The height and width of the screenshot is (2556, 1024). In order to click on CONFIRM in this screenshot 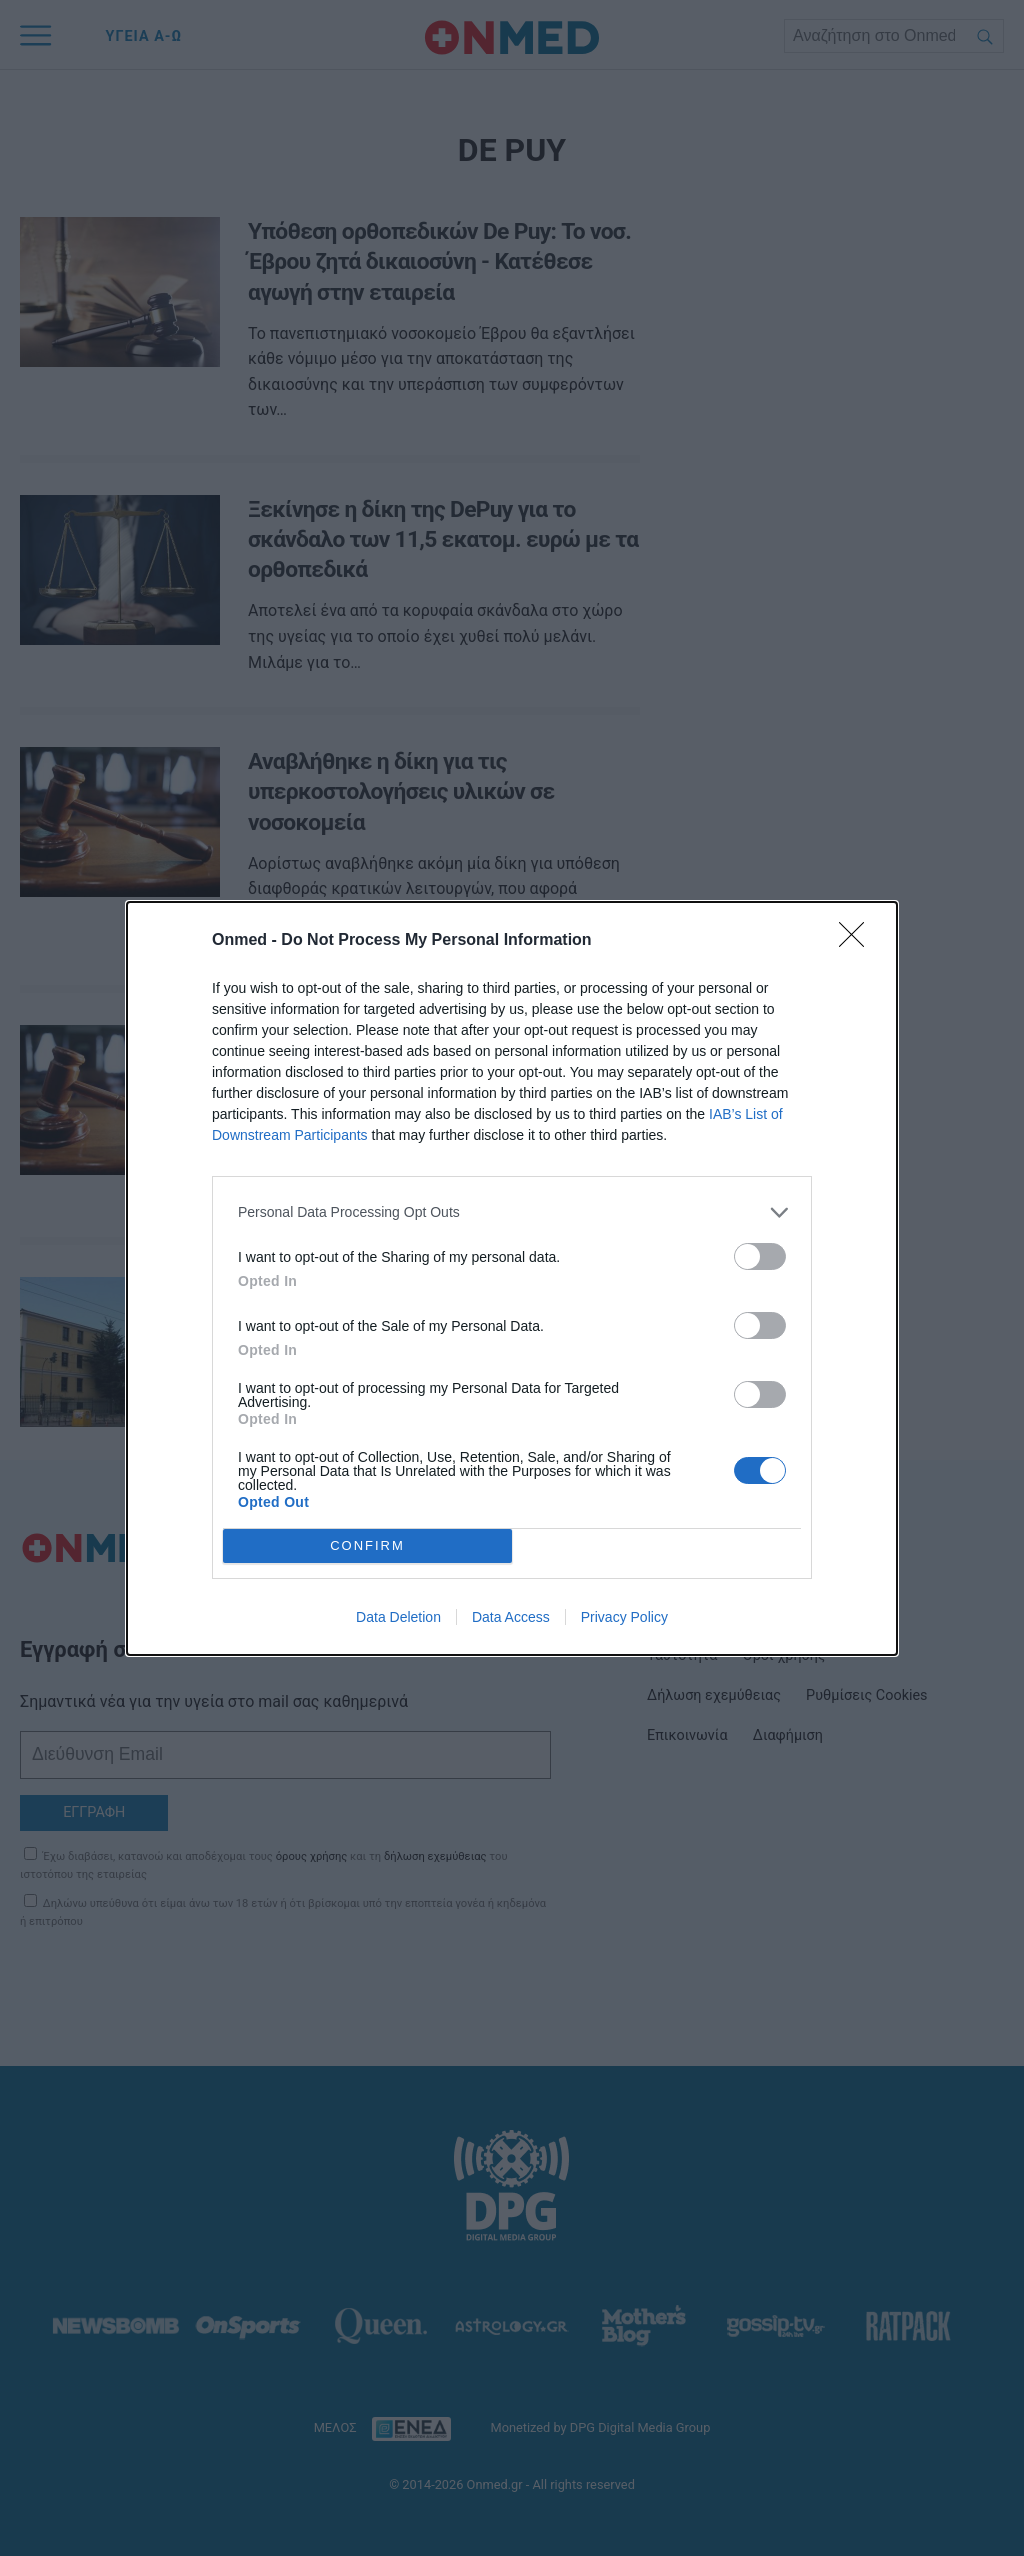, I will do `click(367, 1545)`.